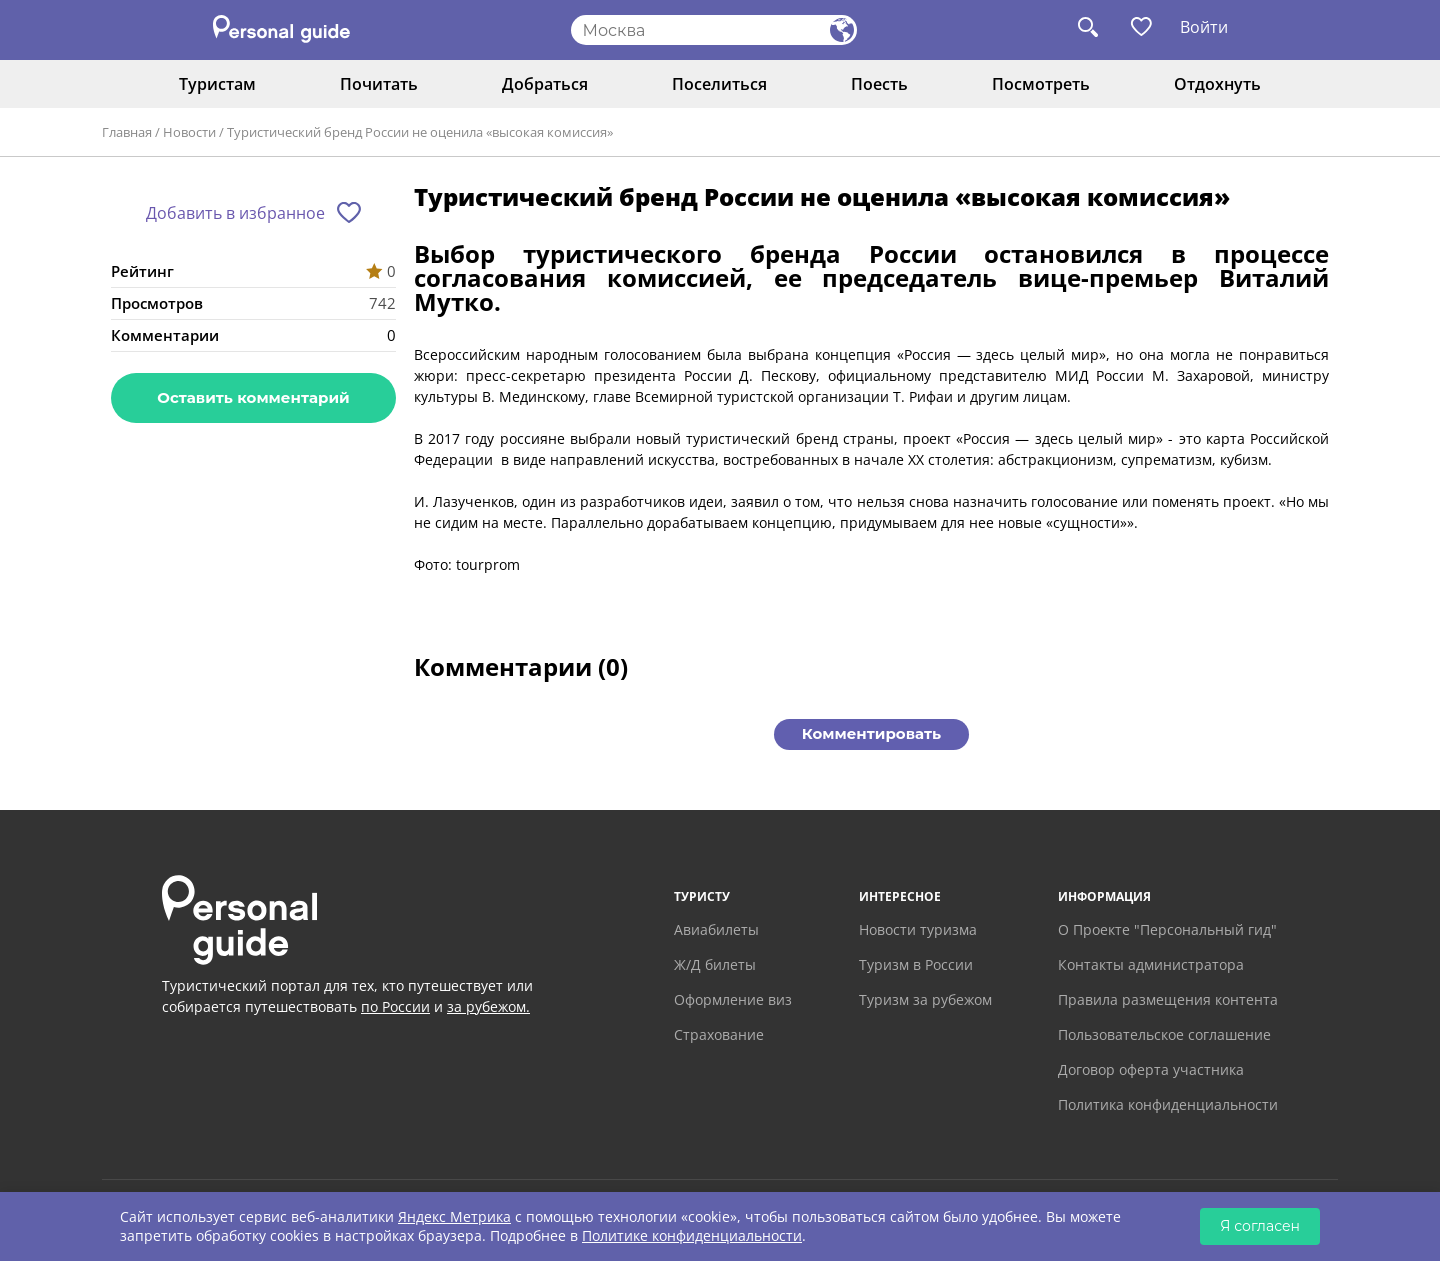 The height and width of the screenshot is (1261, 1440). I want to click on Новости, so click(189, 132).